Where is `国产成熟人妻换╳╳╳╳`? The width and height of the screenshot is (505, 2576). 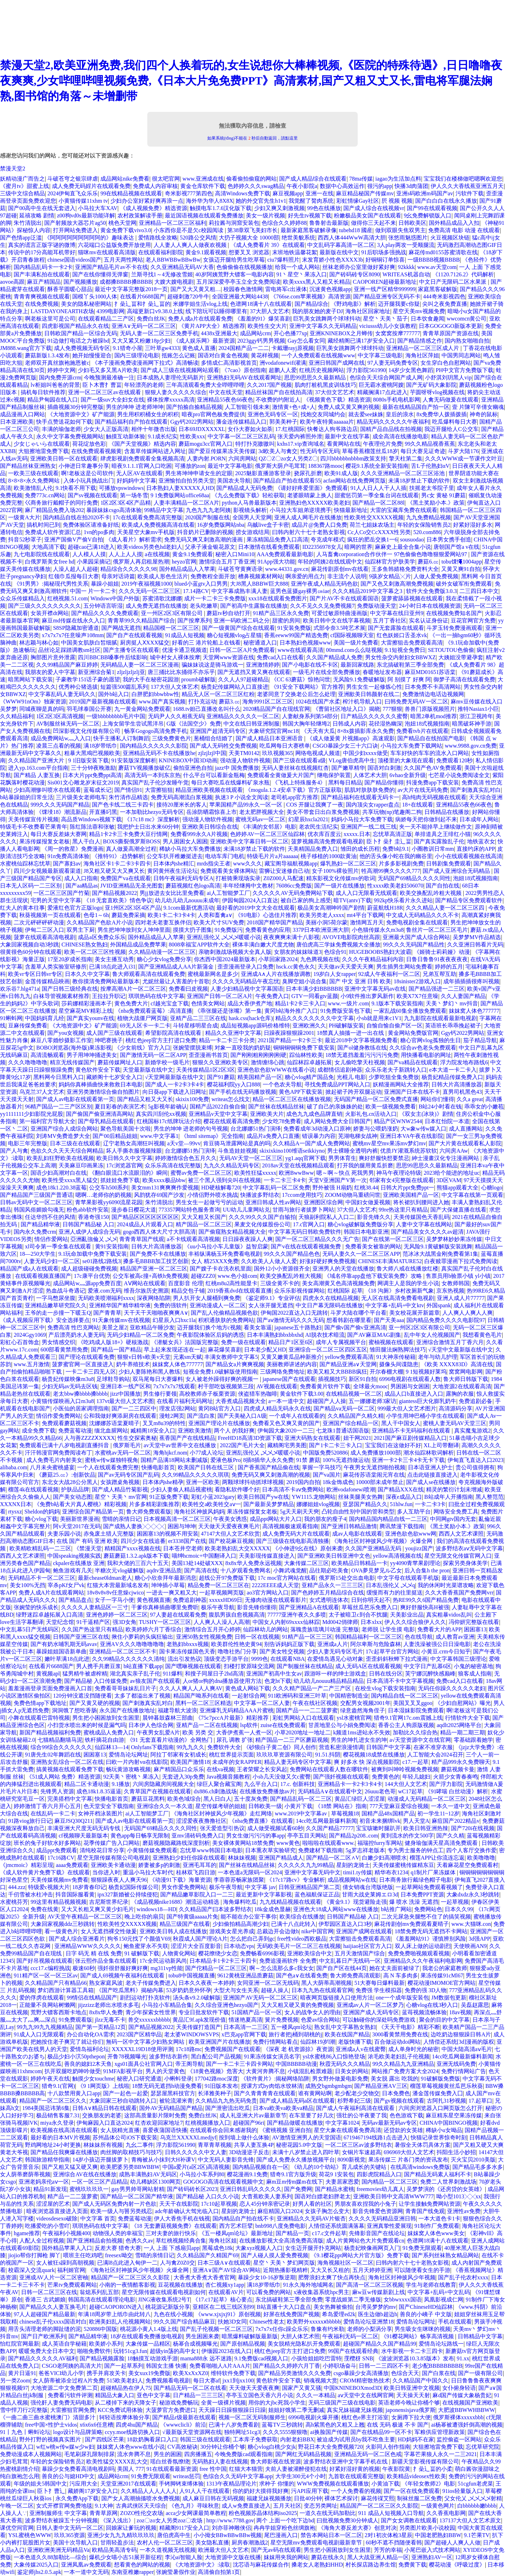 国产成熟人妻换╳╳╳╳ is located at coordinates (134, 1526).